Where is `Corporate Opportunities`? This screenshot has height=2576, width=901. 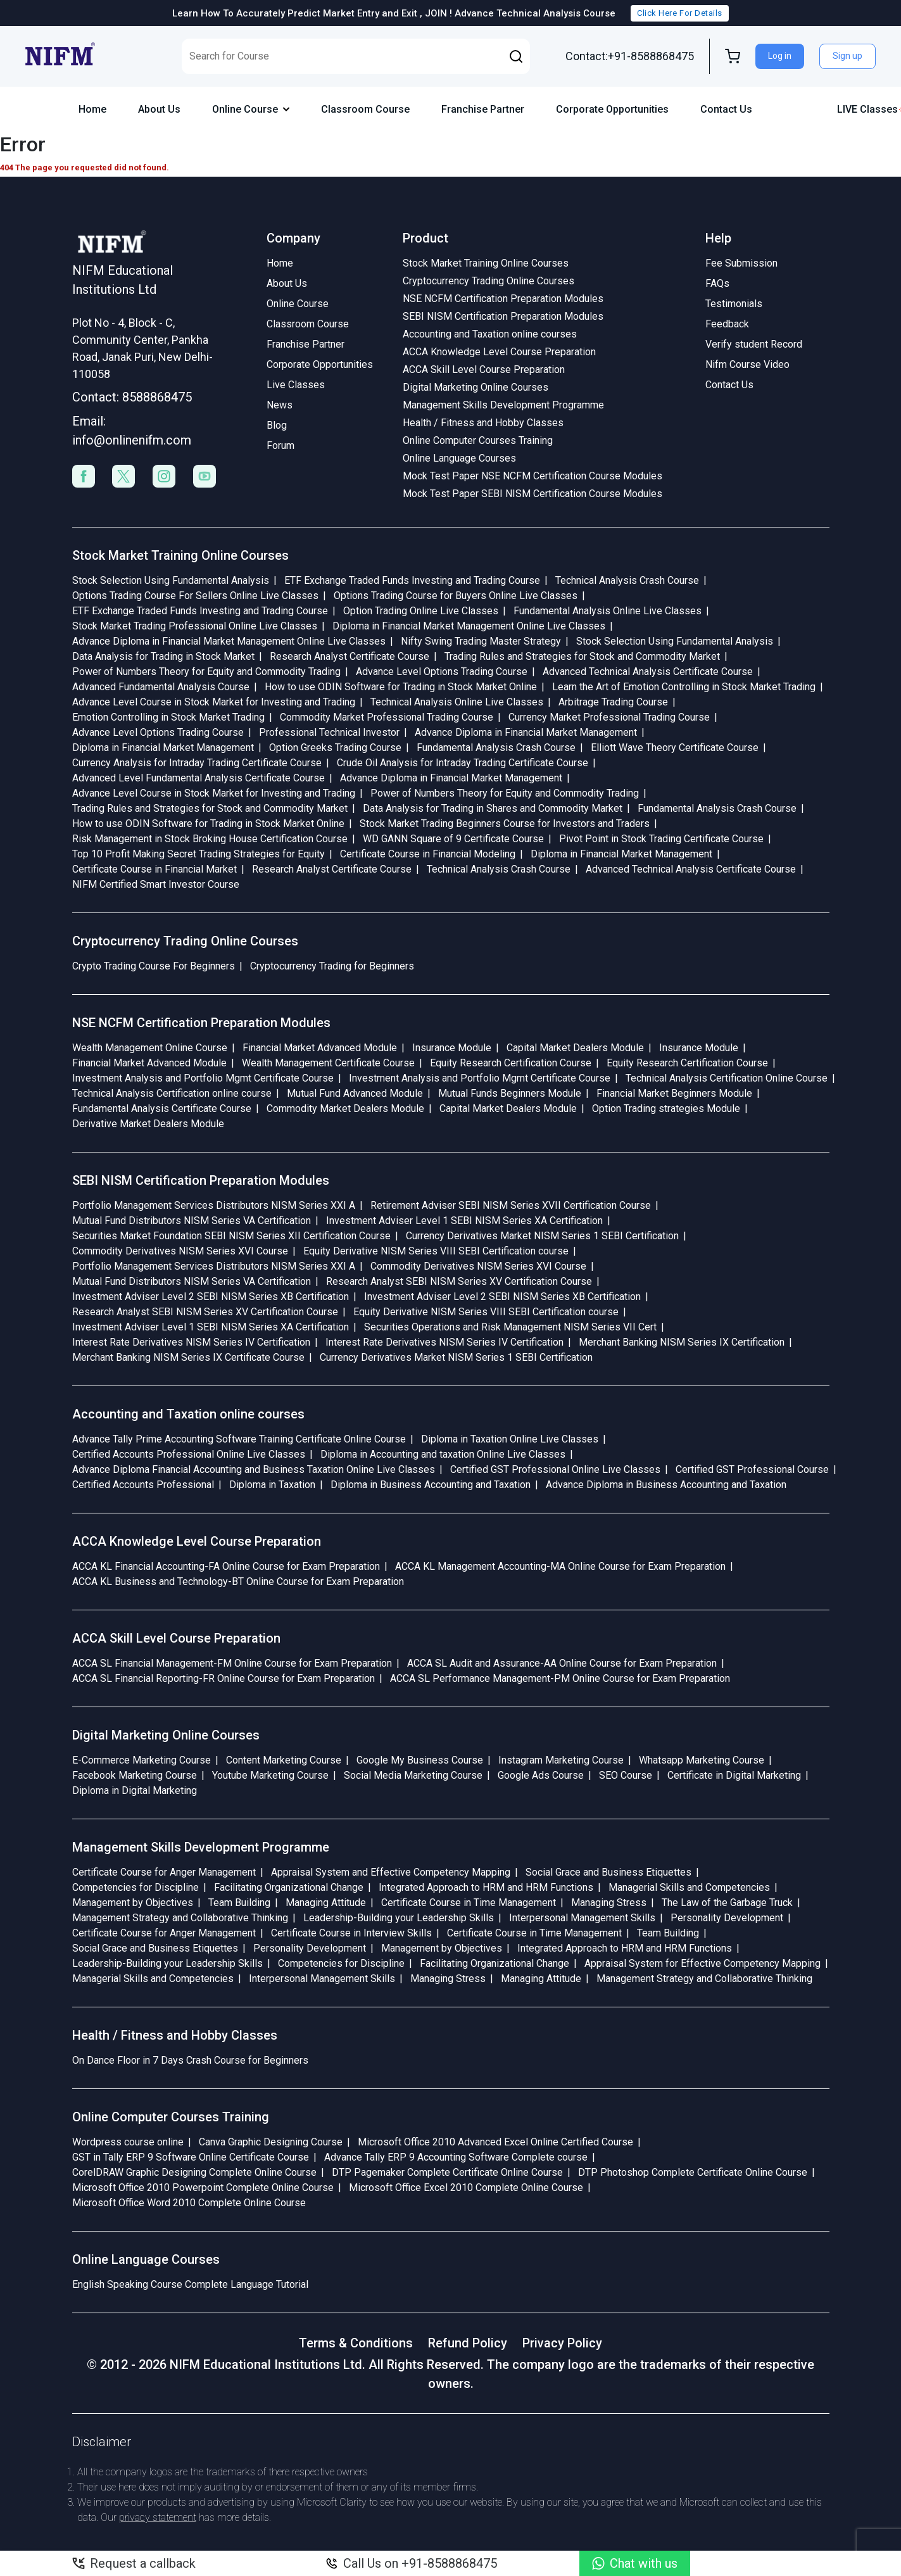 Corporate Opportunities is located at coordinates (612, 109).